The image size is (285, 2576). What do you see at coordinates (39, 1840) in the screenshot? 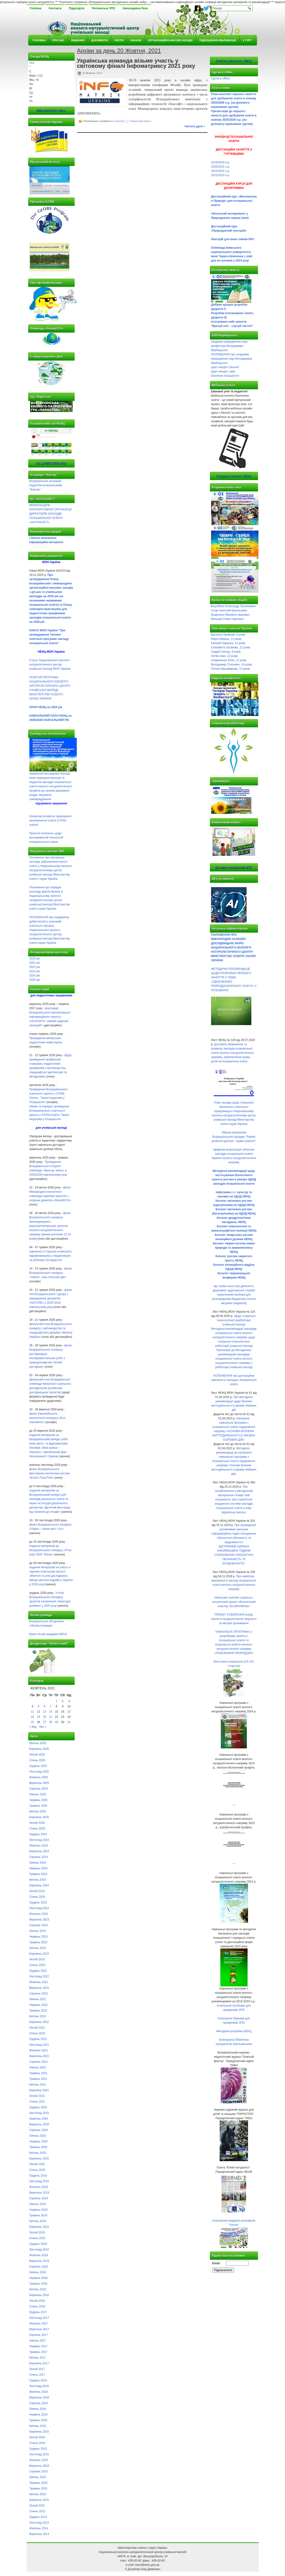
I see `Листопад 2024` at bounding box center [39, 1840].